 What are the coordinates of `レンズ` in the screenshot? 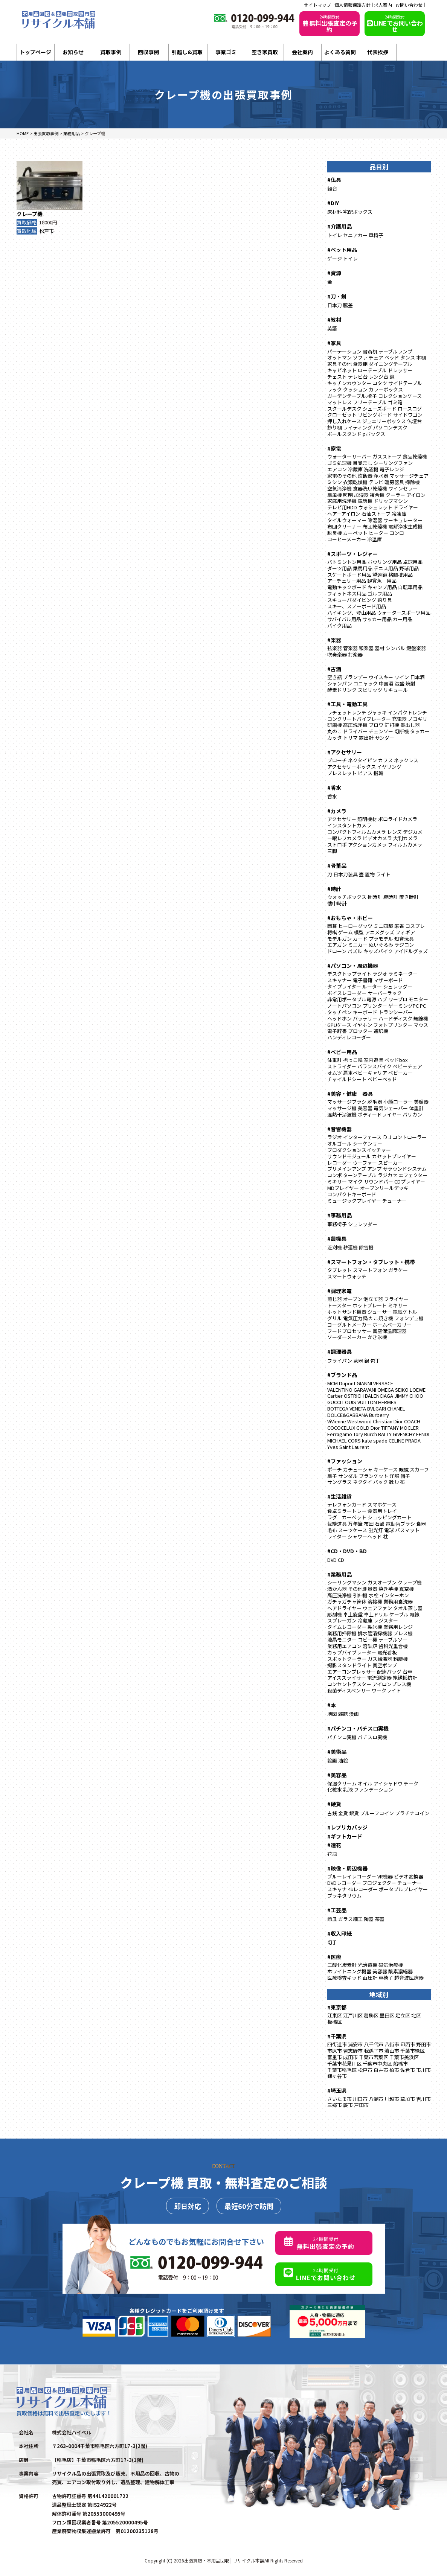 It's located at (394, 831).